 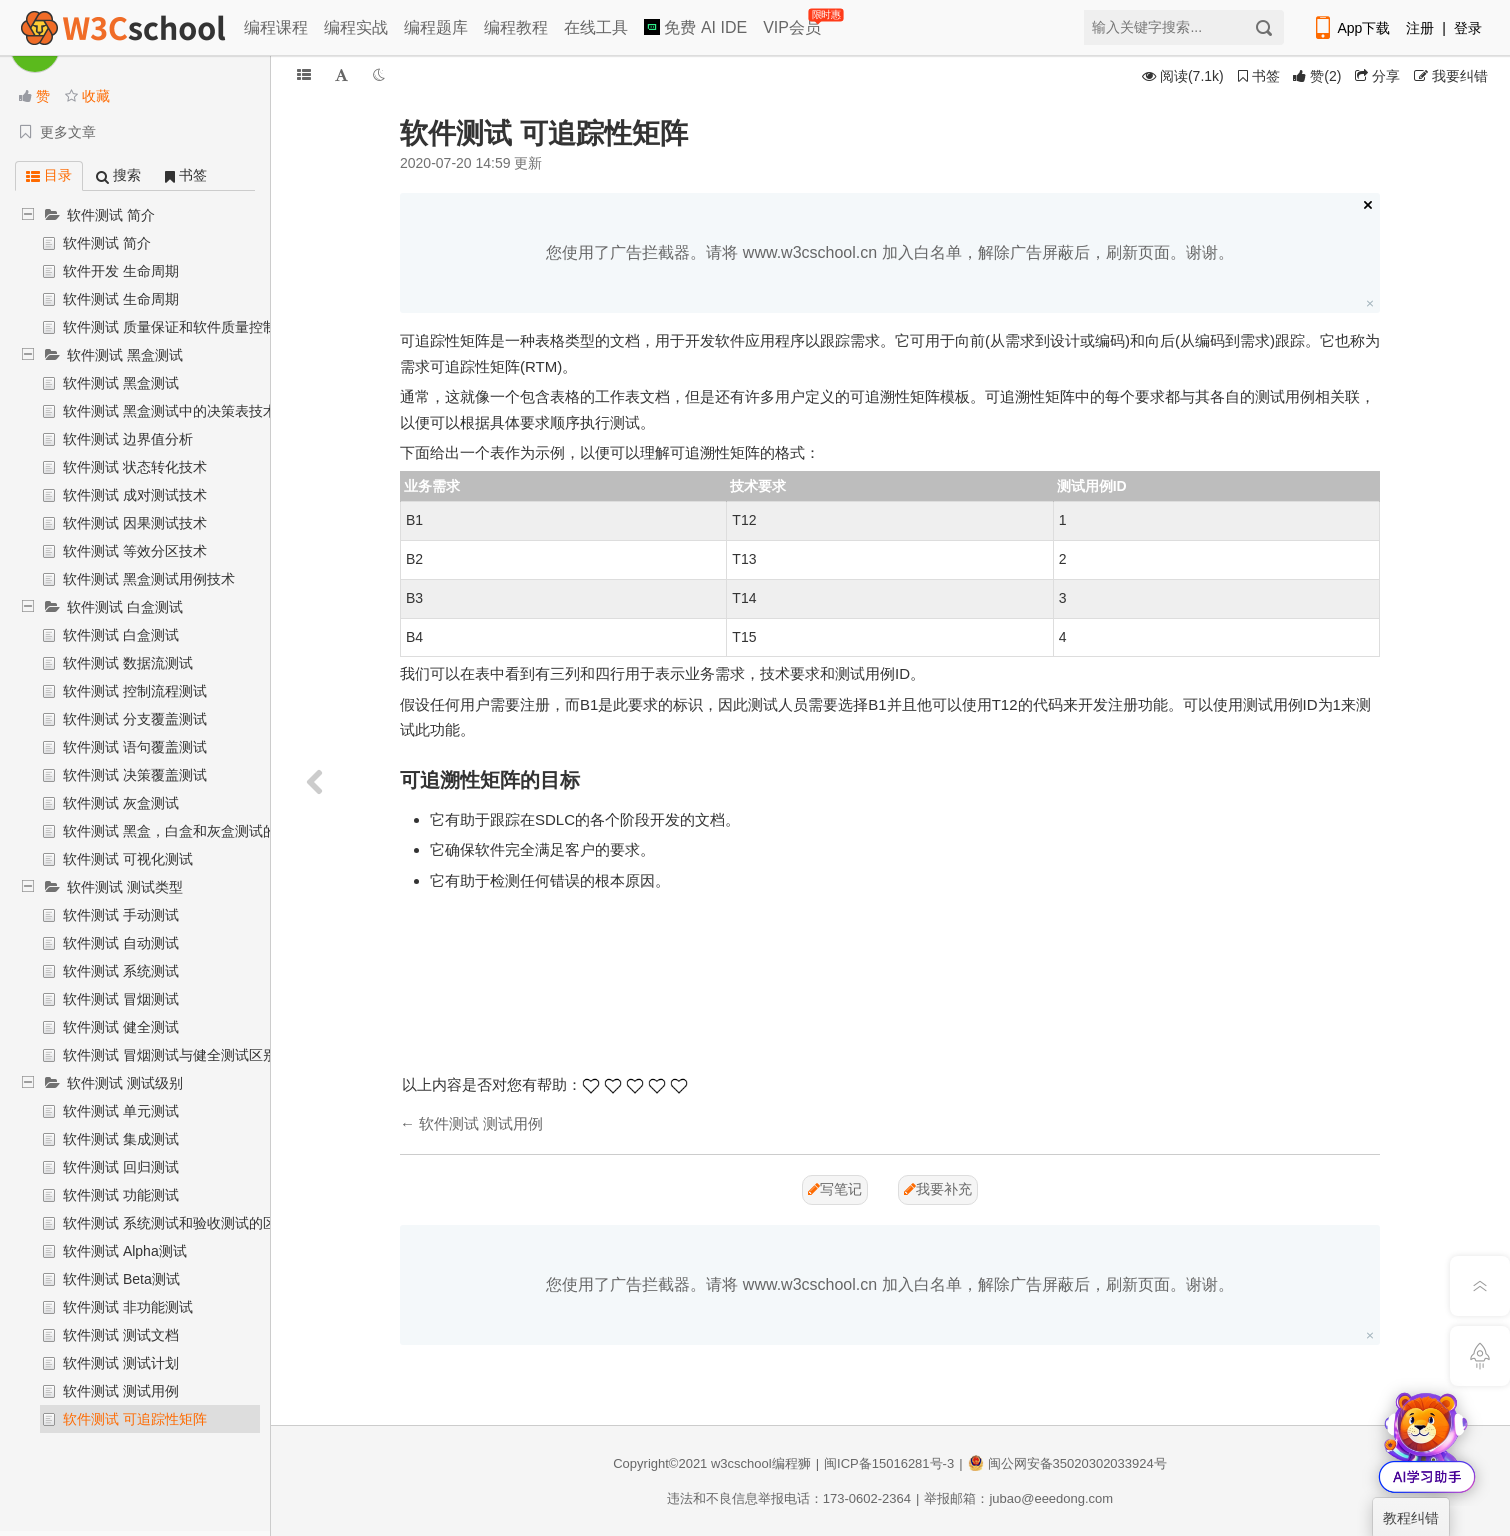 I want to click on 软件测试 集成测试, so click(x=121, y=1139).